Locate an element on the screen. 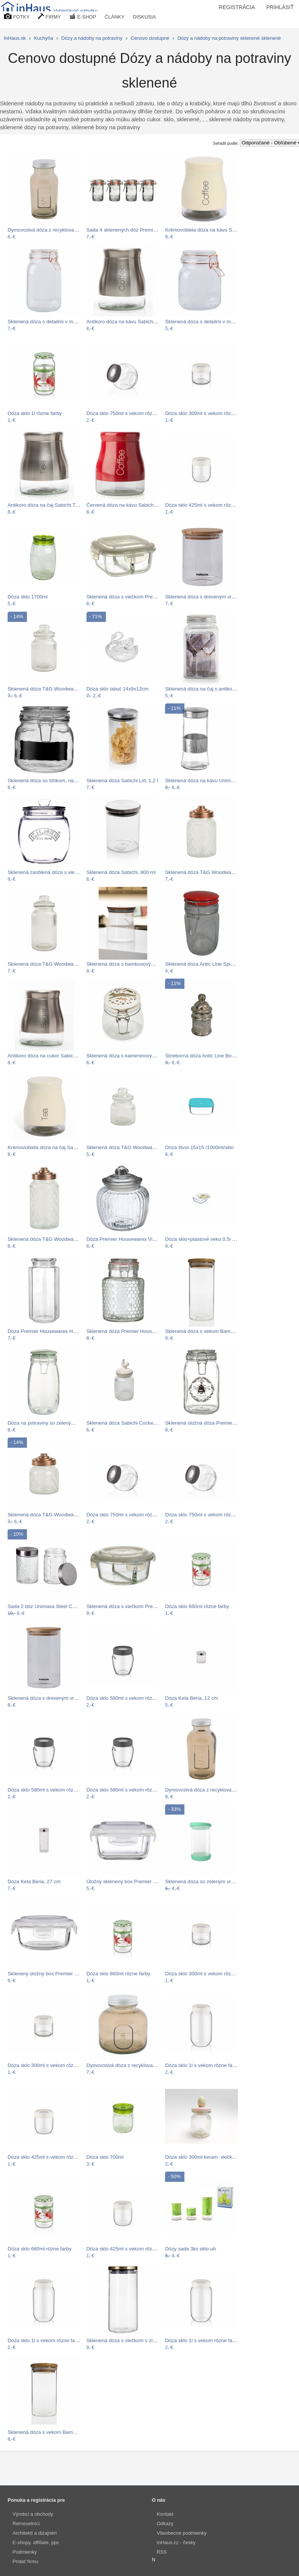 The height and width of the screenshot is (2576, 299). Sklenená dóza Premier Housewares Pool,… is located at coordinates (136, 1331).